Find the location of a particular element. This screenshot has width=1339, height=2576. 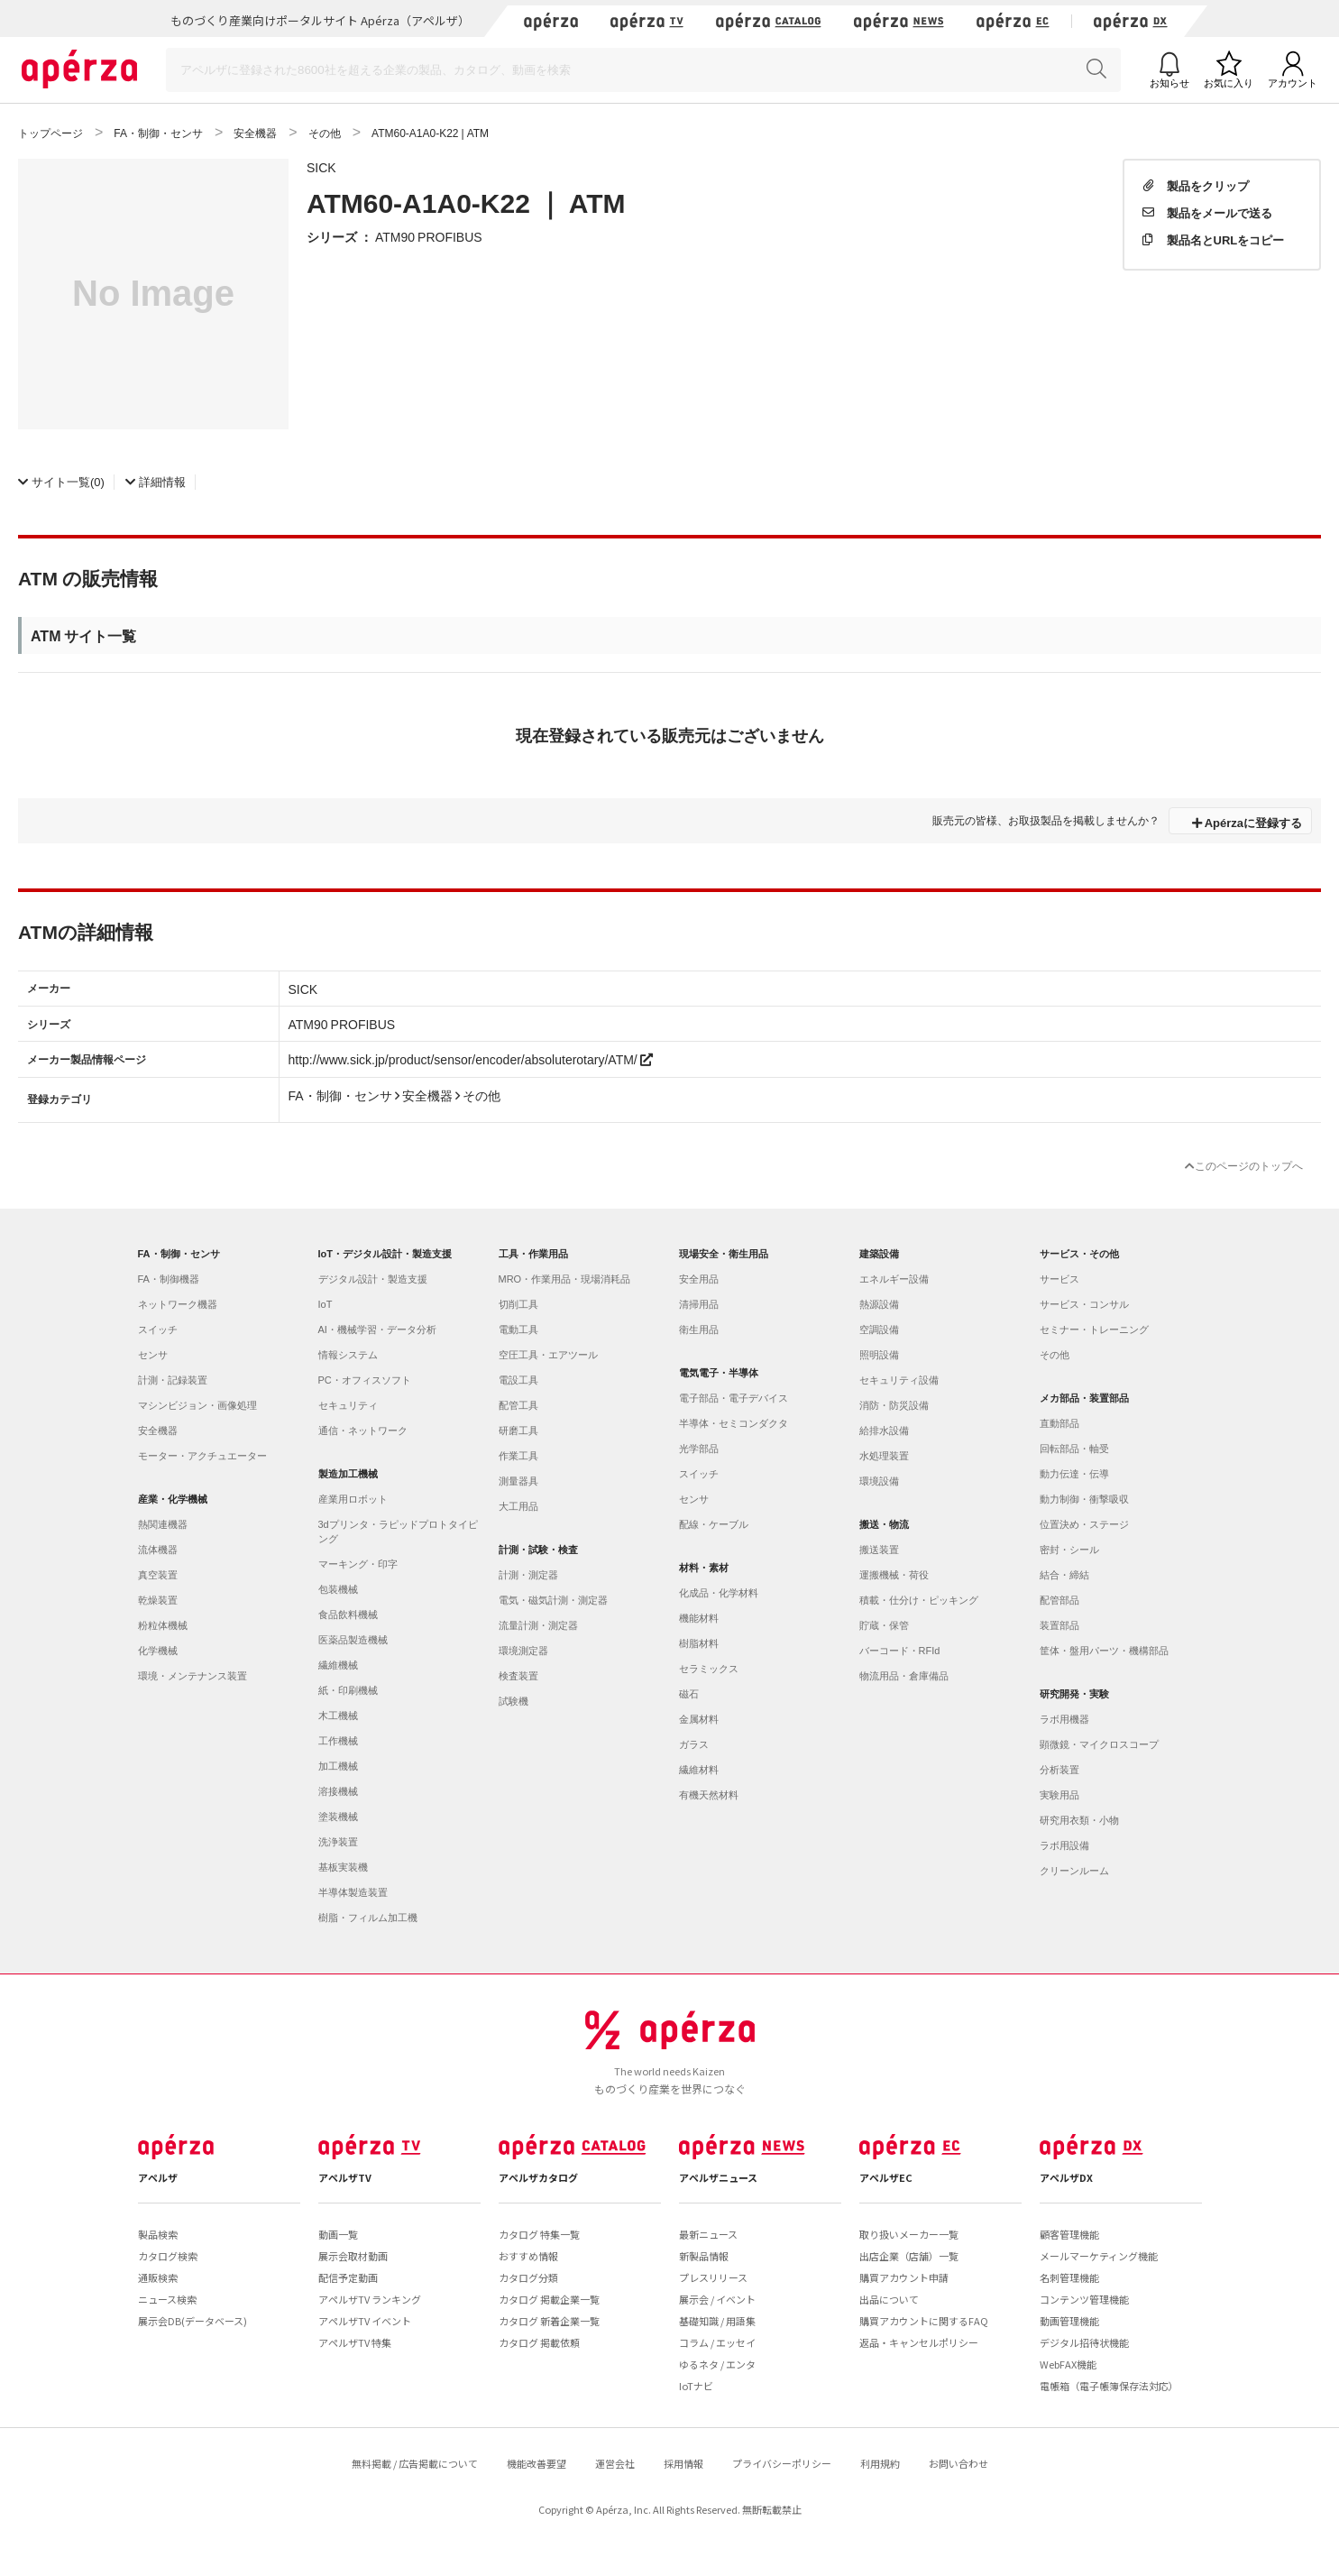

AI・機械学習・データ分析 is located at coordinates (377, 1329).